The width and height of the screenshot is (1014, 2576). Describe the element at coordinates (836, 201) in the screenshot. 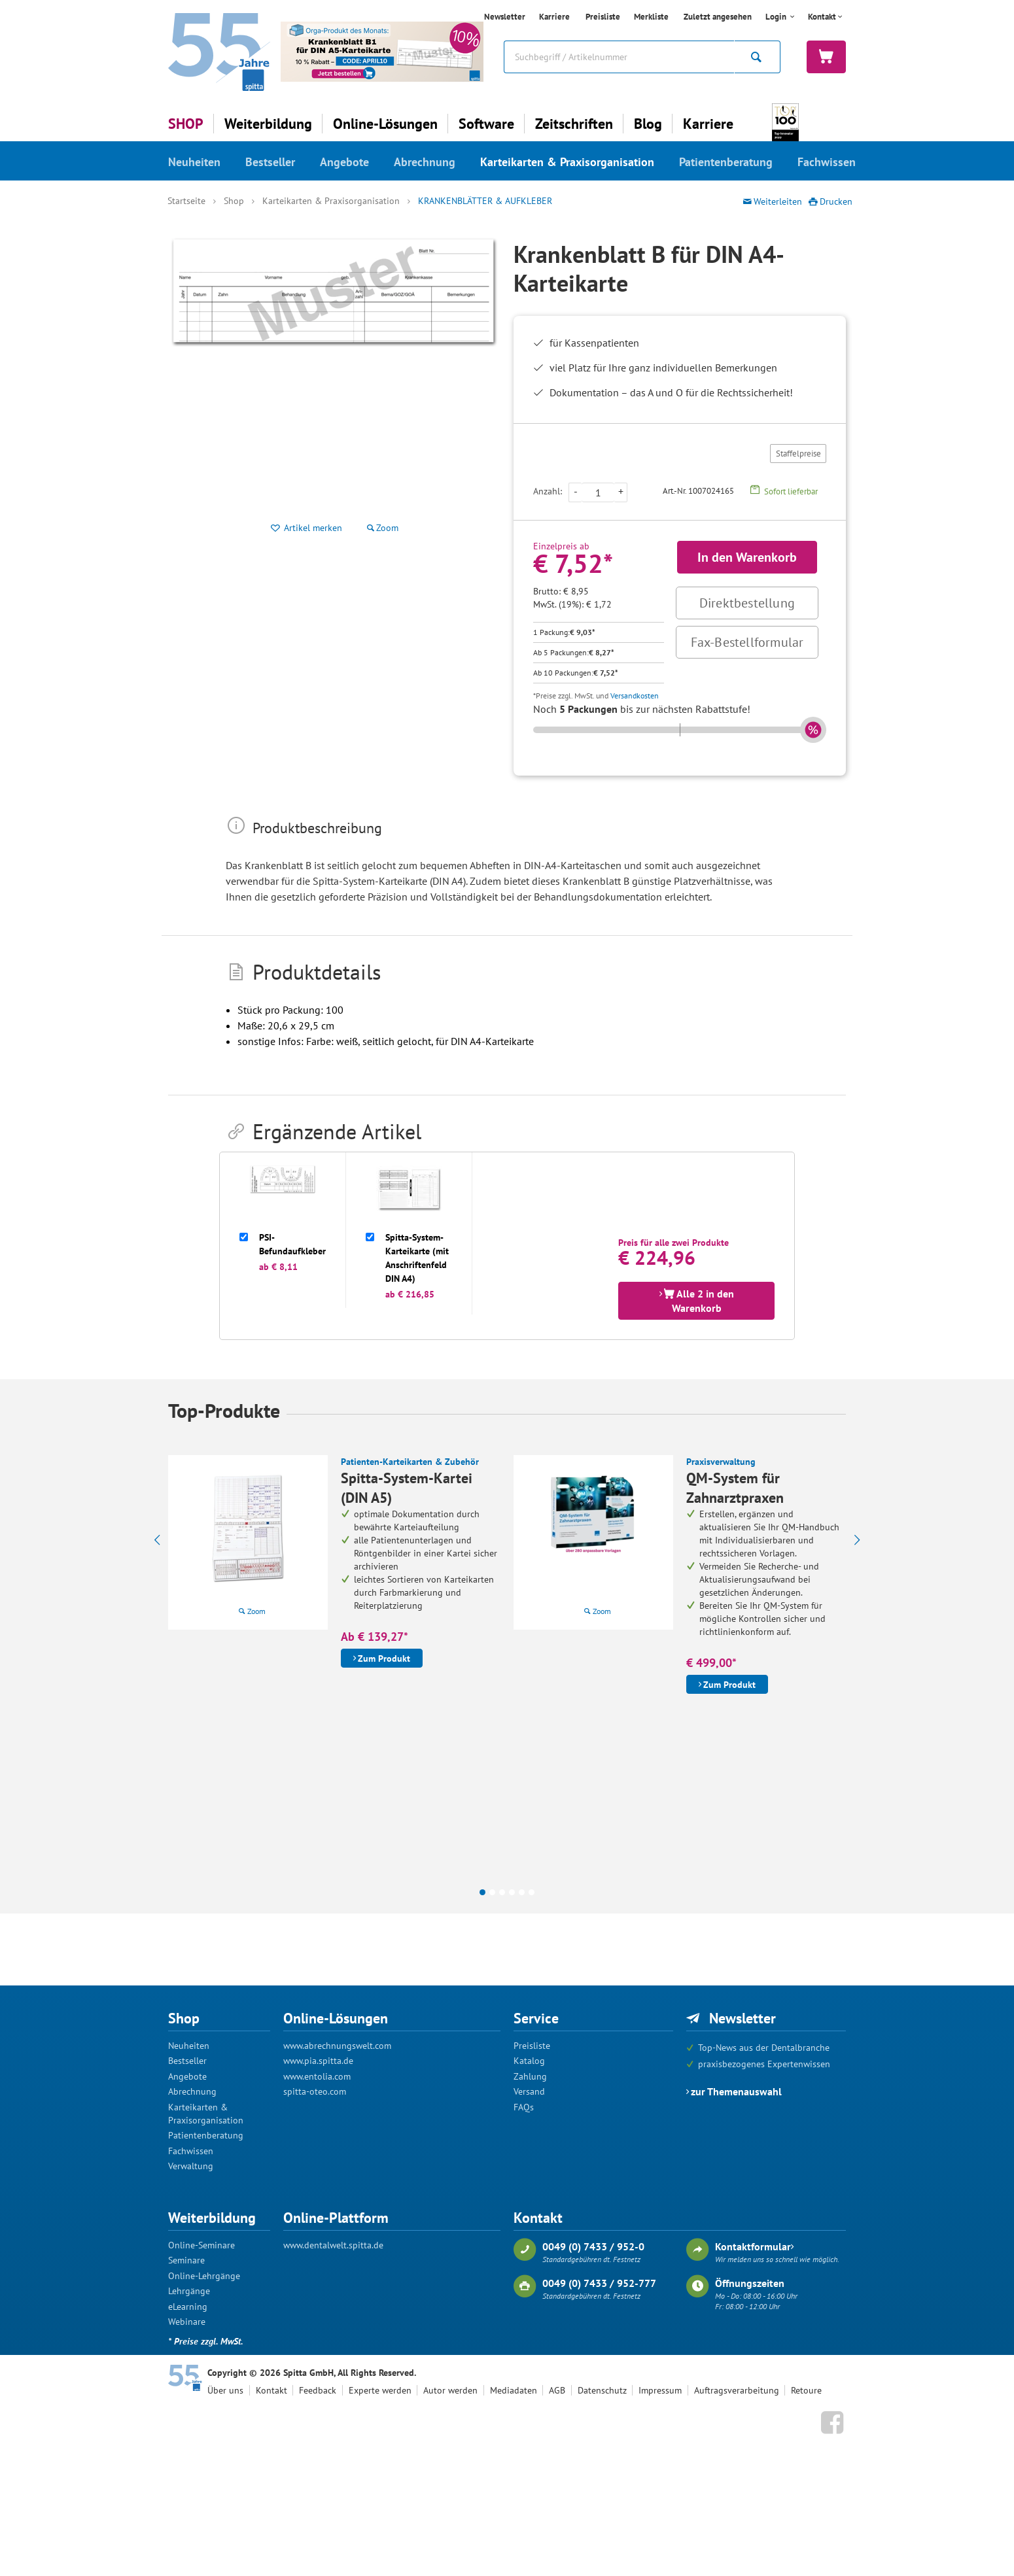

I see `Drucken` at that location.